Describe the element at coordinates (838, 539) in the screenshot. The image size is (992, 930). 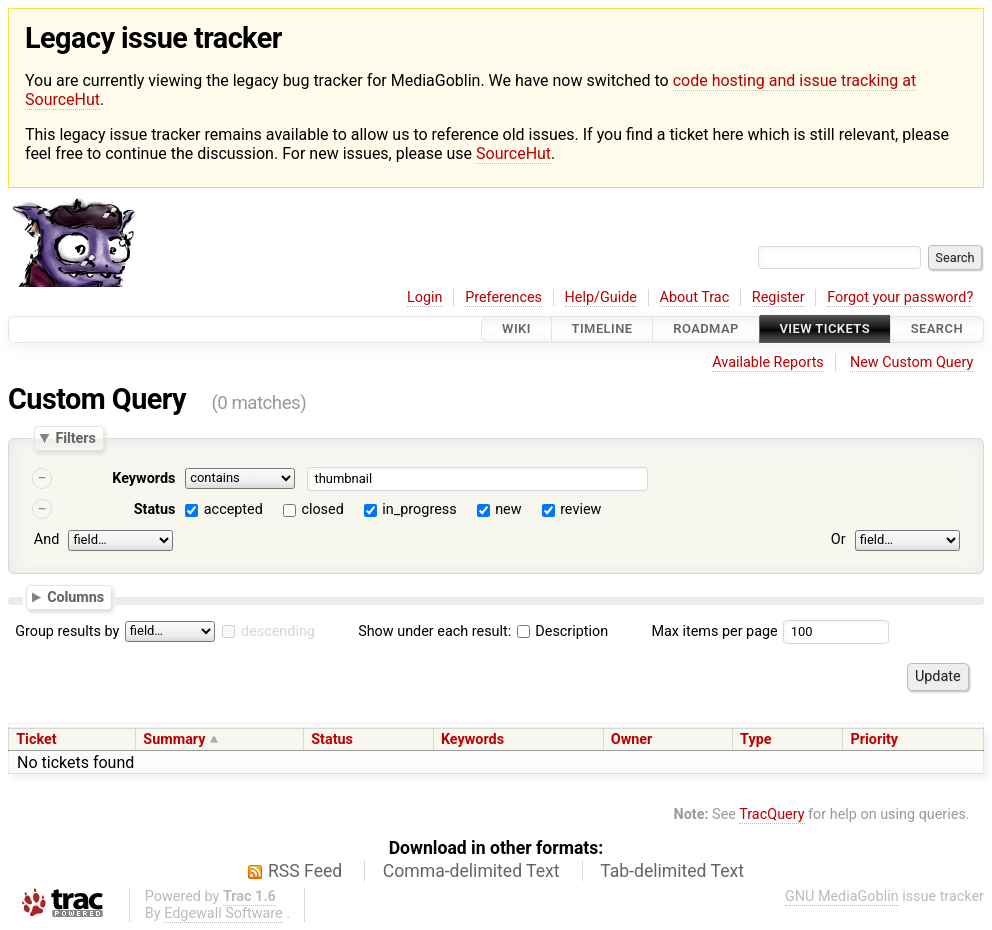
I see `Or` at that location.